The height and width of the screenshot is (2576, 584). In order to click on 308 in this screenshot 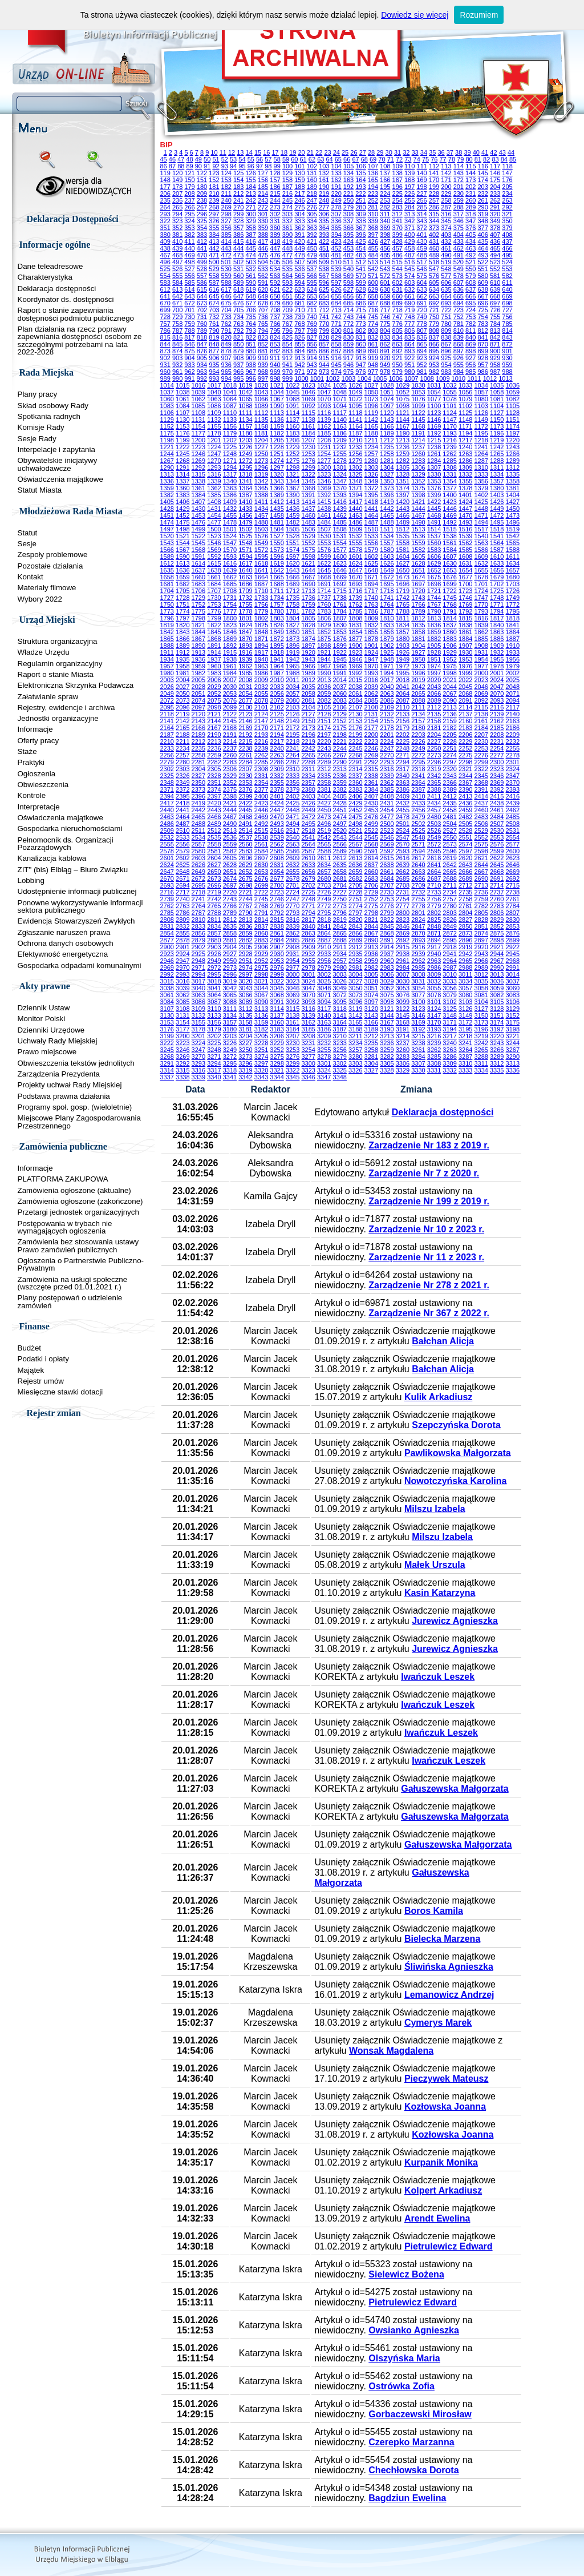, I will do `click(348, 214)`.